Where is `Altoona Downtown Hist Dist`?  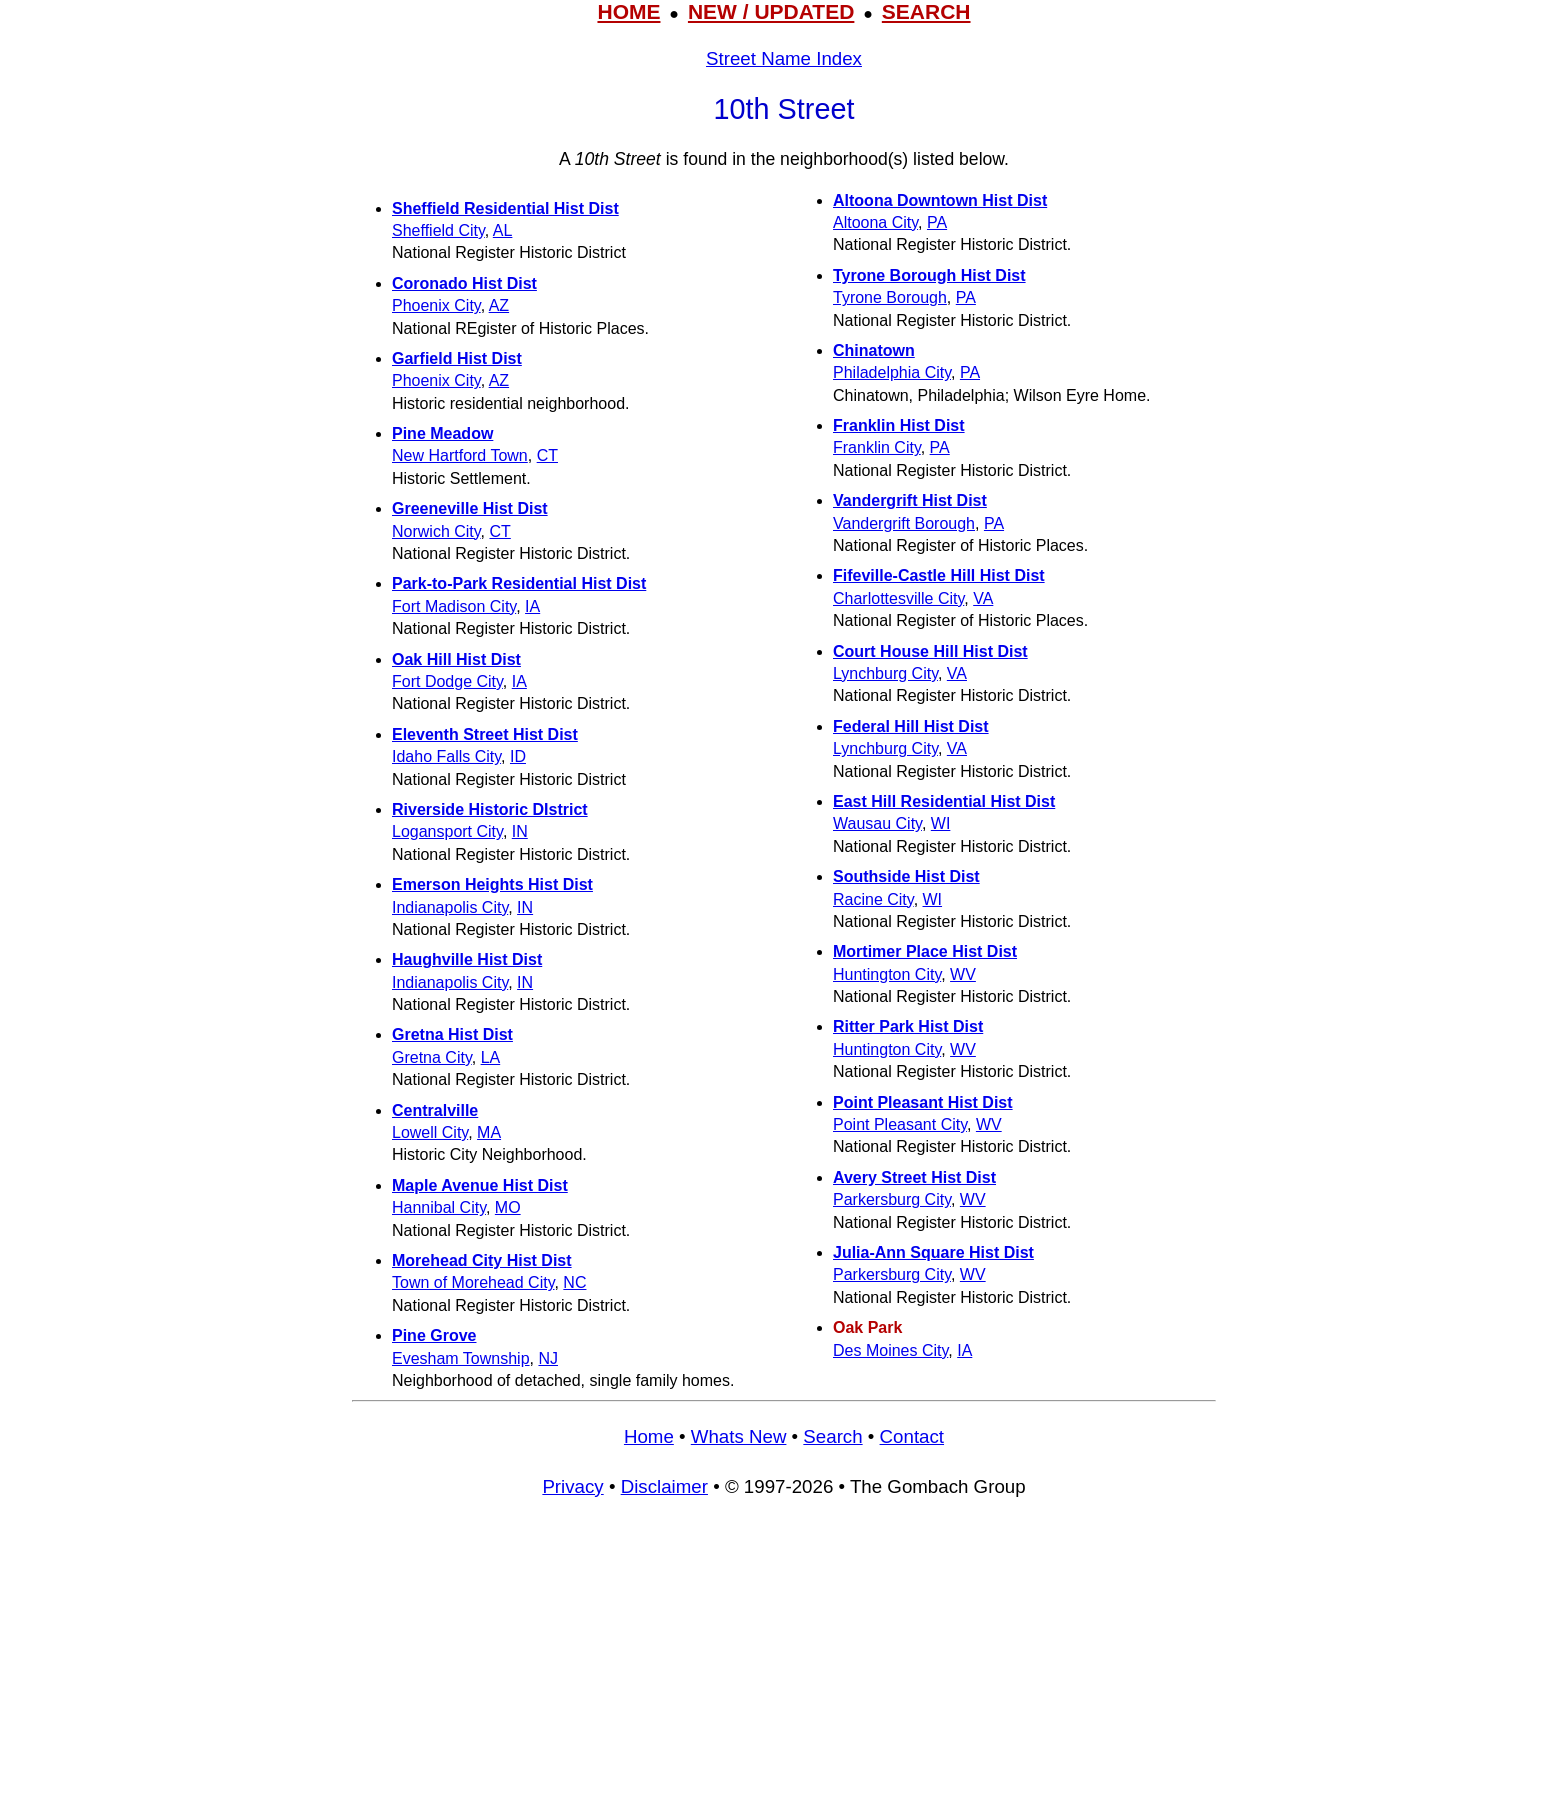
Altoona Downtown Hist Dist is located at coordinates (940, 200).